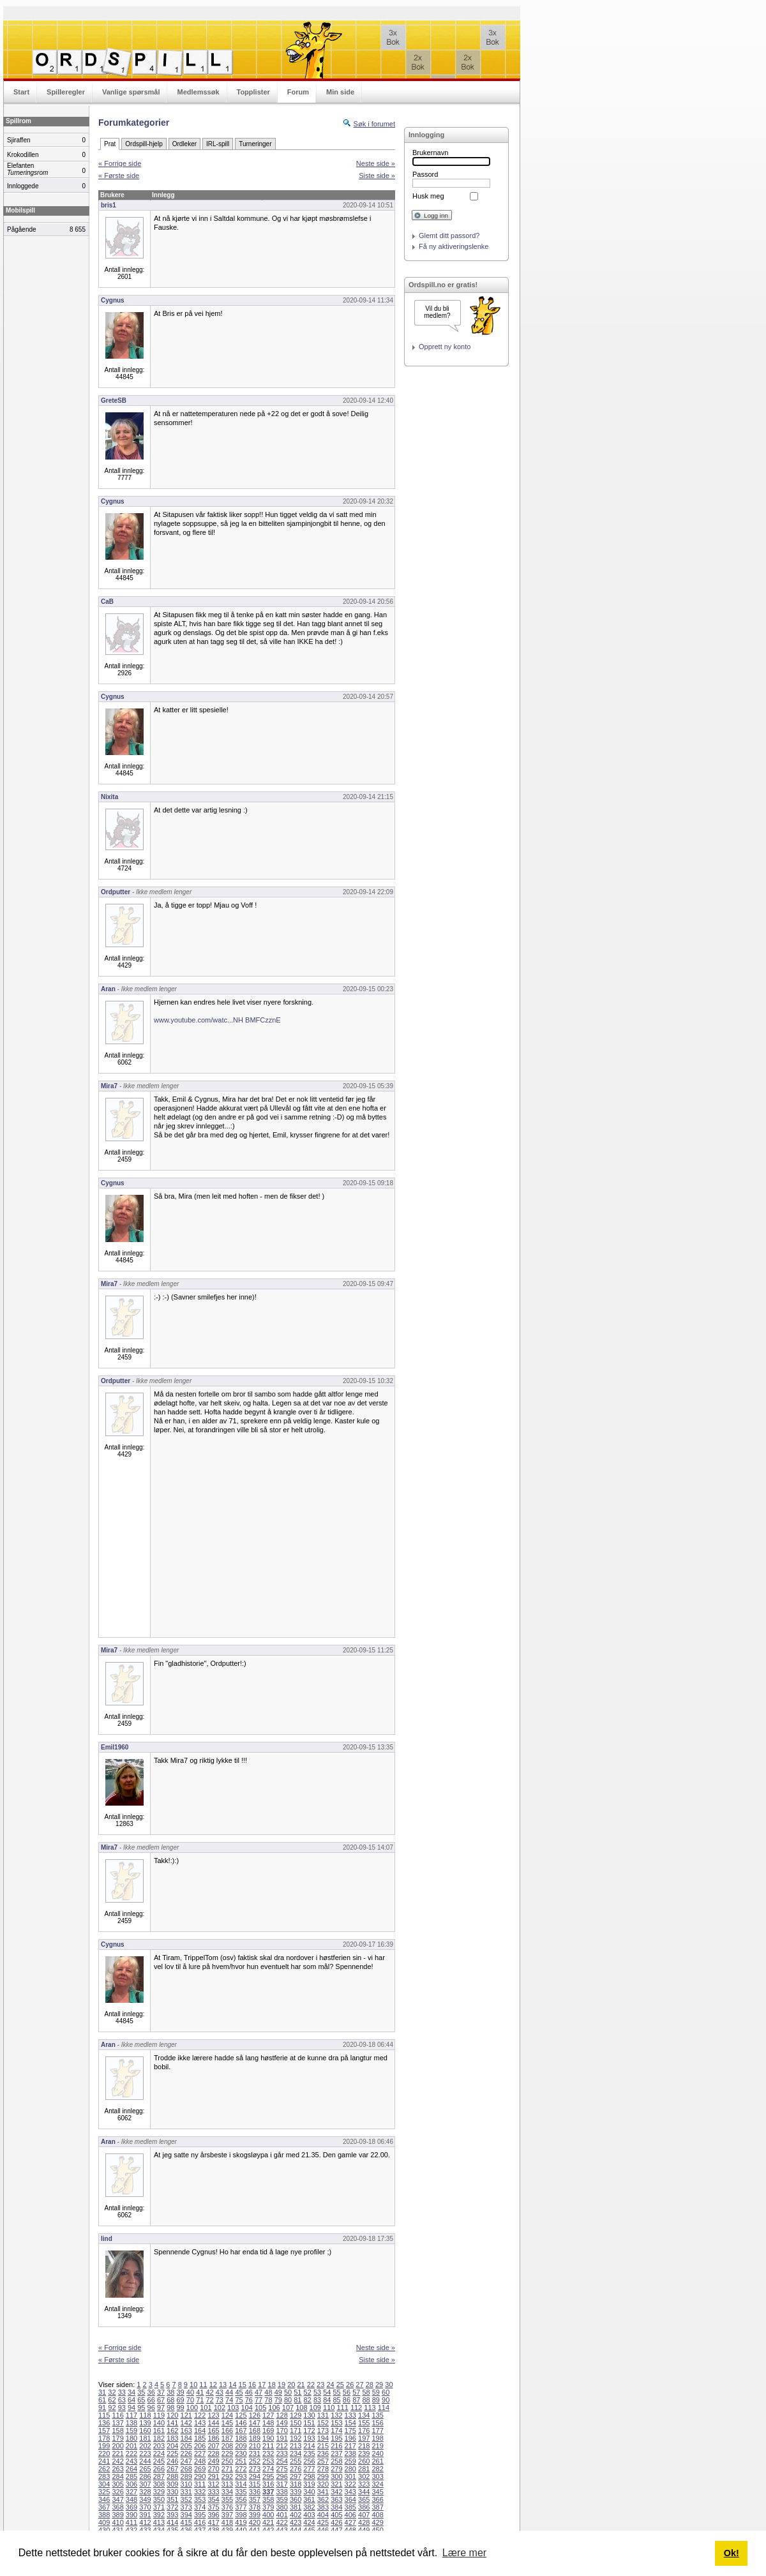 The image size is (766, 2576). What do you see at coordinates (356, 2392) in the screenshot?
I see `57` at bounding box center [356, 2392].